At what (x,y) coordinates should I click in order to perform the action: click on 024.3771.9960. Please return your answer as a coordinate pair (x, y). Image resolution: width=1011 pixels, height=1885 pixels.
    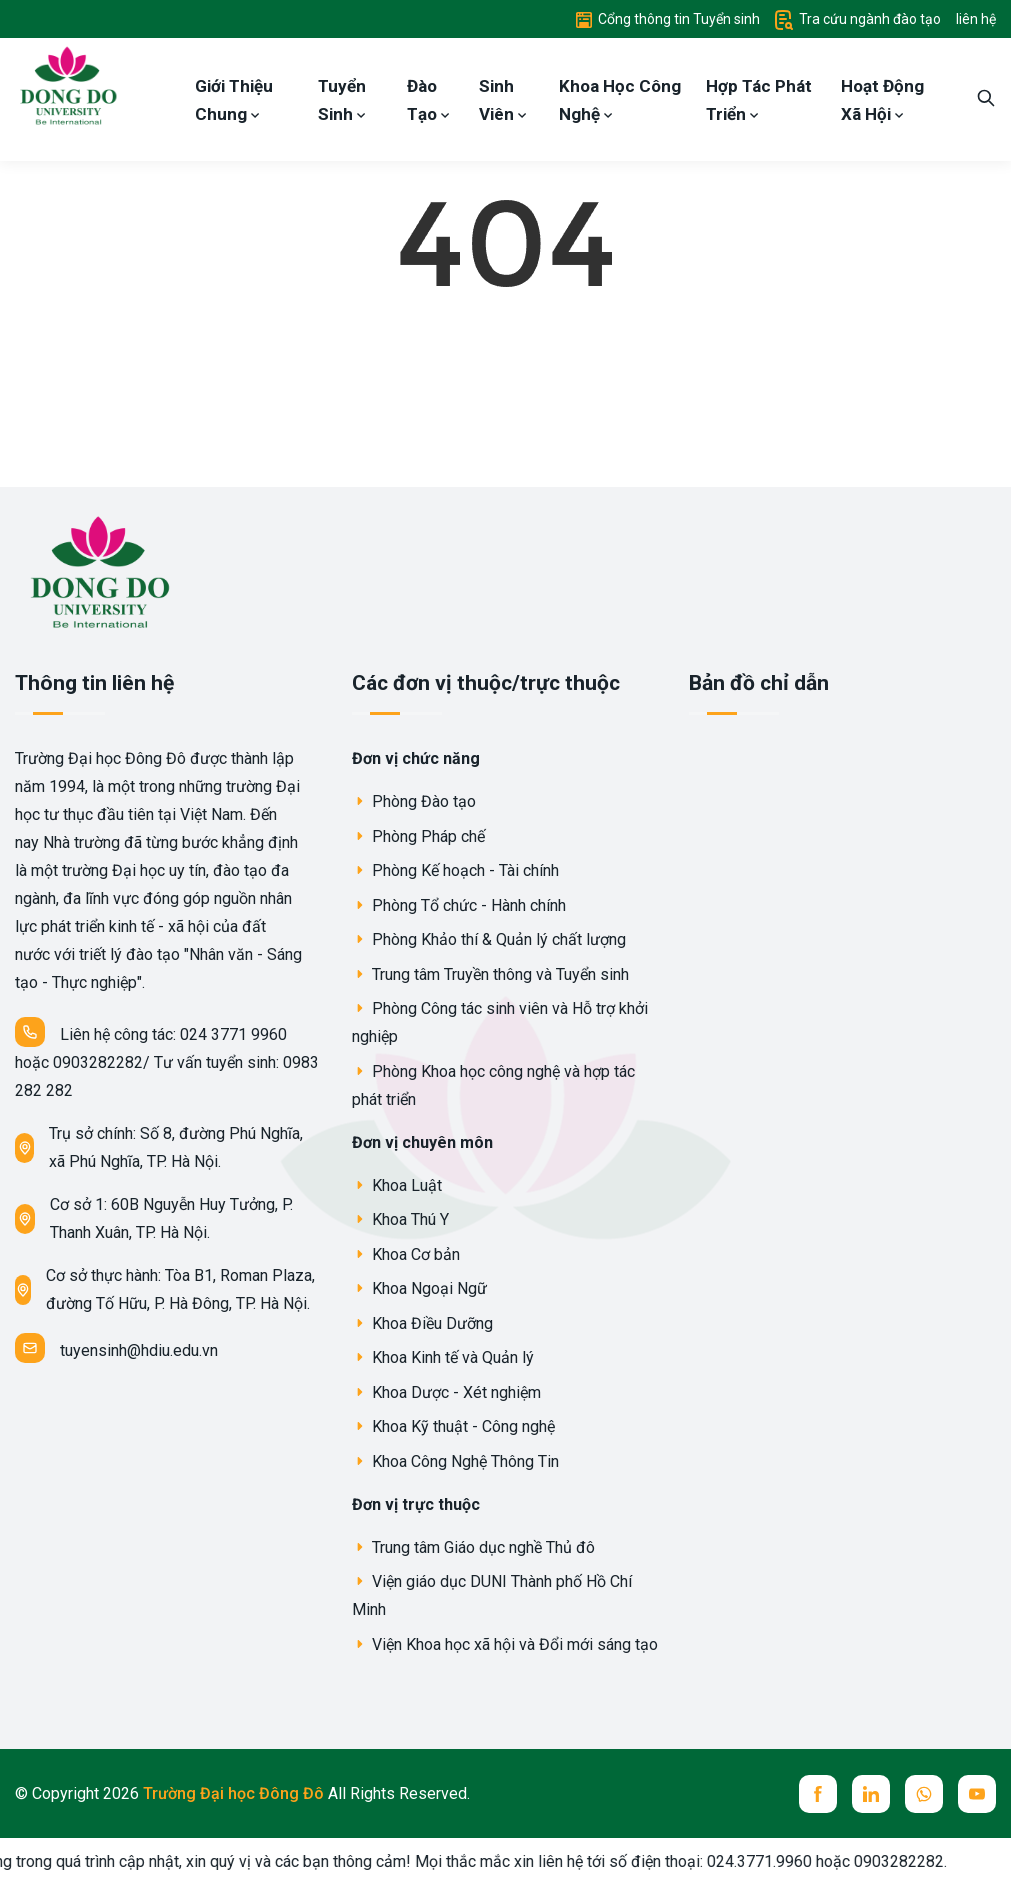
    Looking at the image, I should click on (779, 1861).